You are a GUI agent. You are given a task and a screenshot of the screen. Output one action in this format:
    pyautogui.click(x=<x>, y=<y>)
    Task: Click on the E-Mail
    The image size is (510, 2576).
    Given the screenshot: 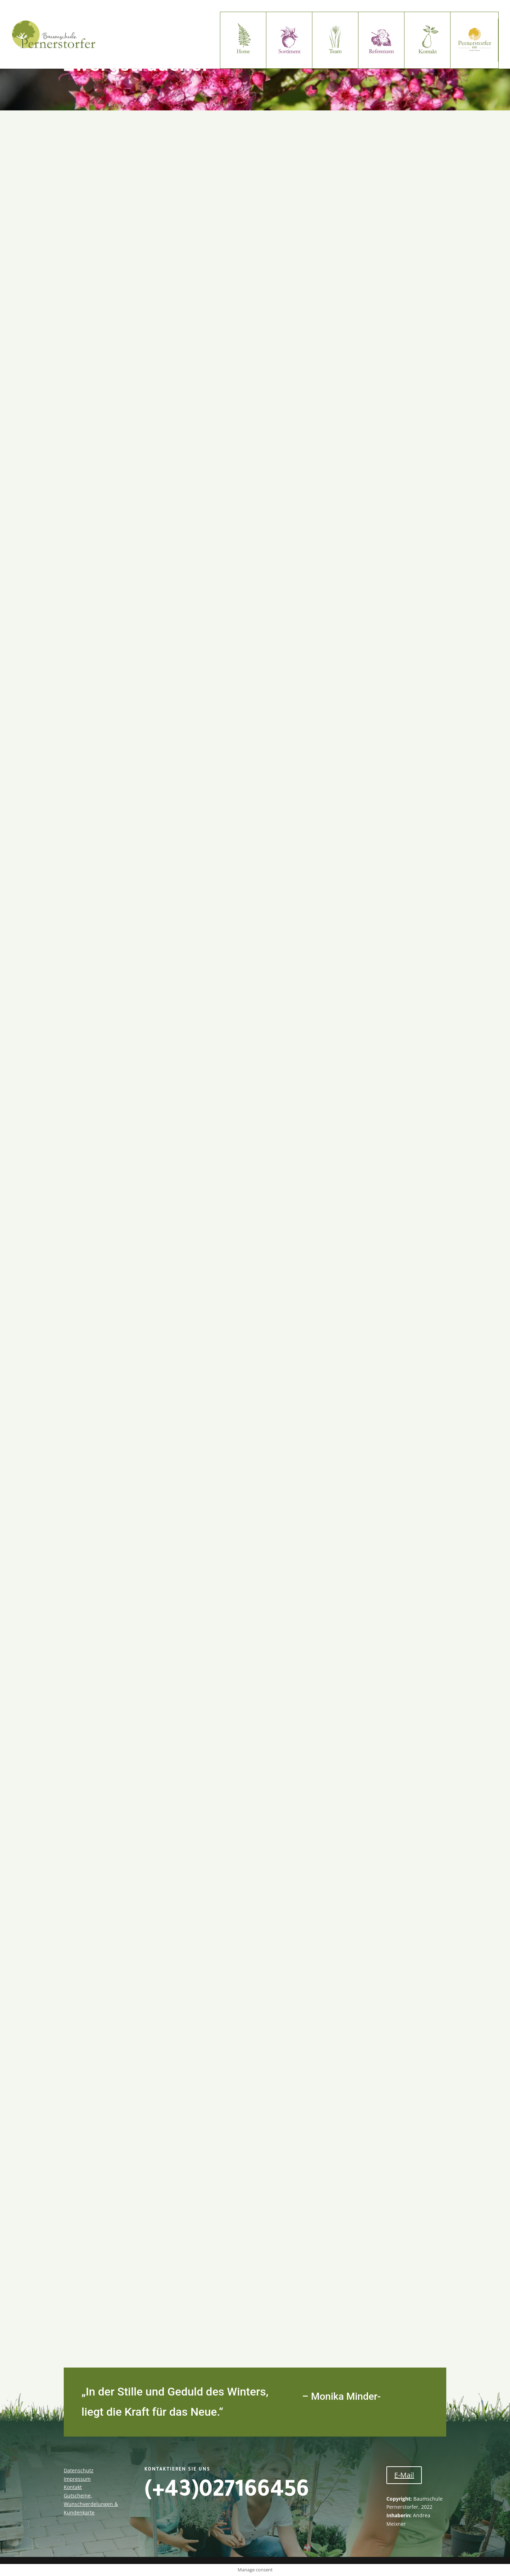 What is the action you would take?
    pyautogui.click(x=404, y=2475)
    